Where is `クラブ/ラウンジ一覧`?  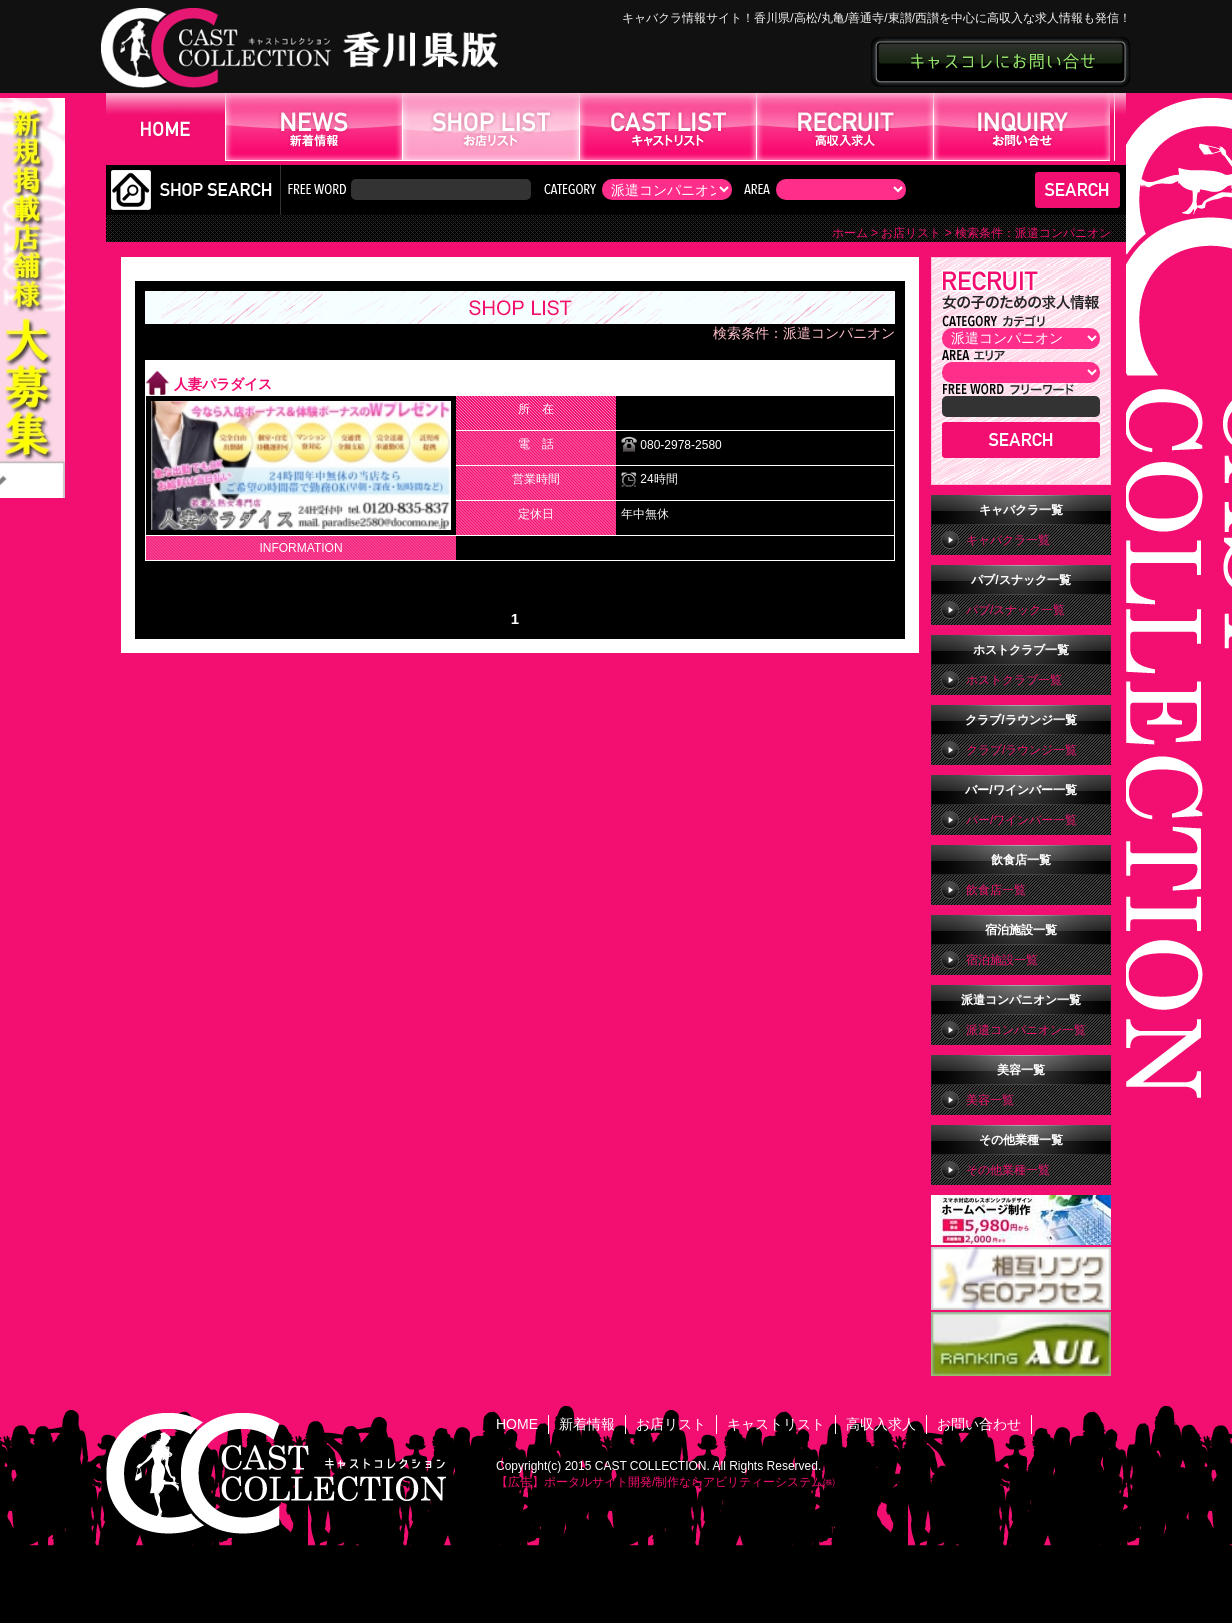
クラブ/ラウンジ一覧 is located at coordinates (1021, 750).